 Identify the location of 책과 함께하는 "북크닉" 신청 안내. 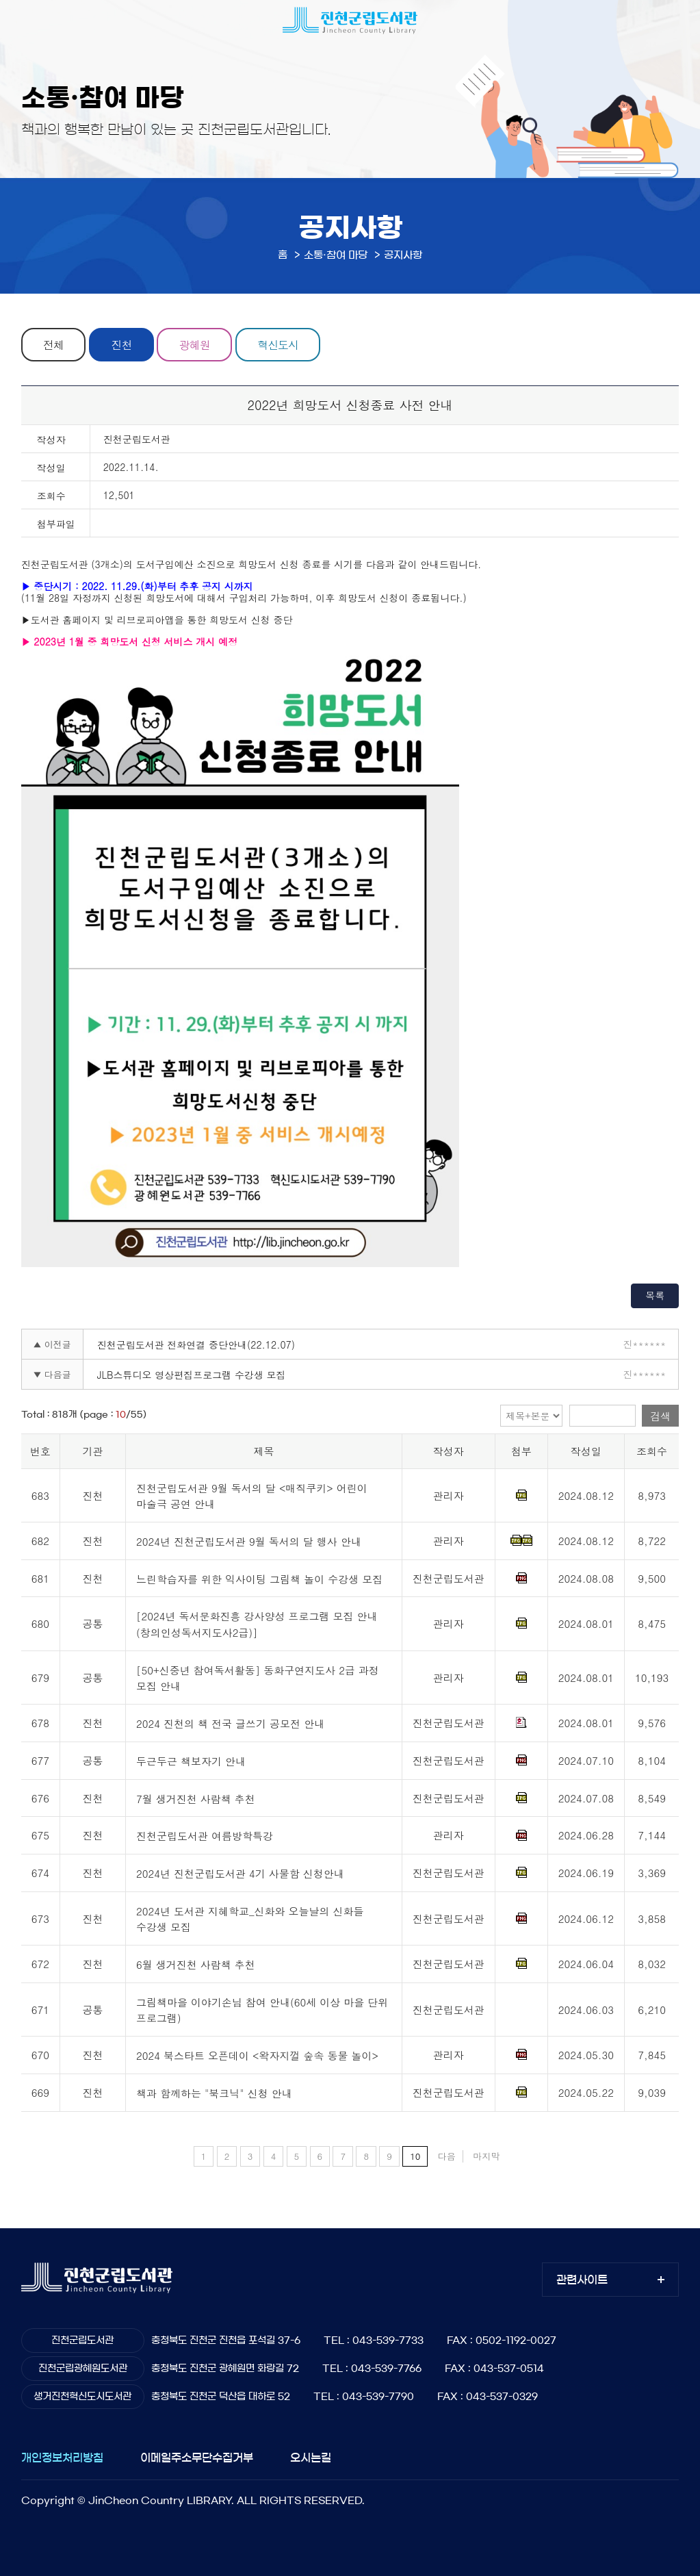
(214, 2093).